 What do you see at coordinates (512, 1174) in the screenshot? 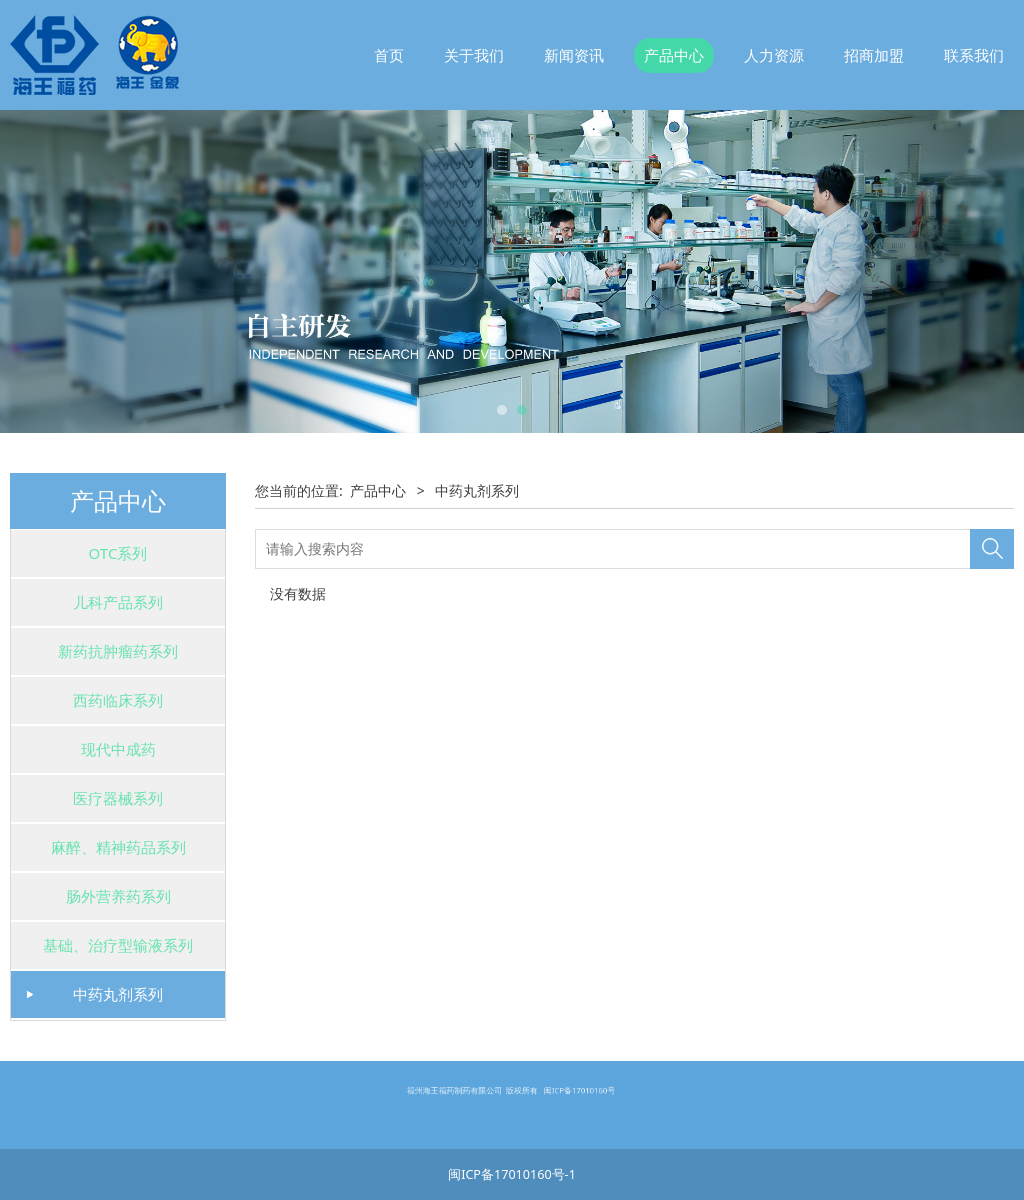
I see `闽ICP备17010160号-1` at bounding box center [512, 1174].